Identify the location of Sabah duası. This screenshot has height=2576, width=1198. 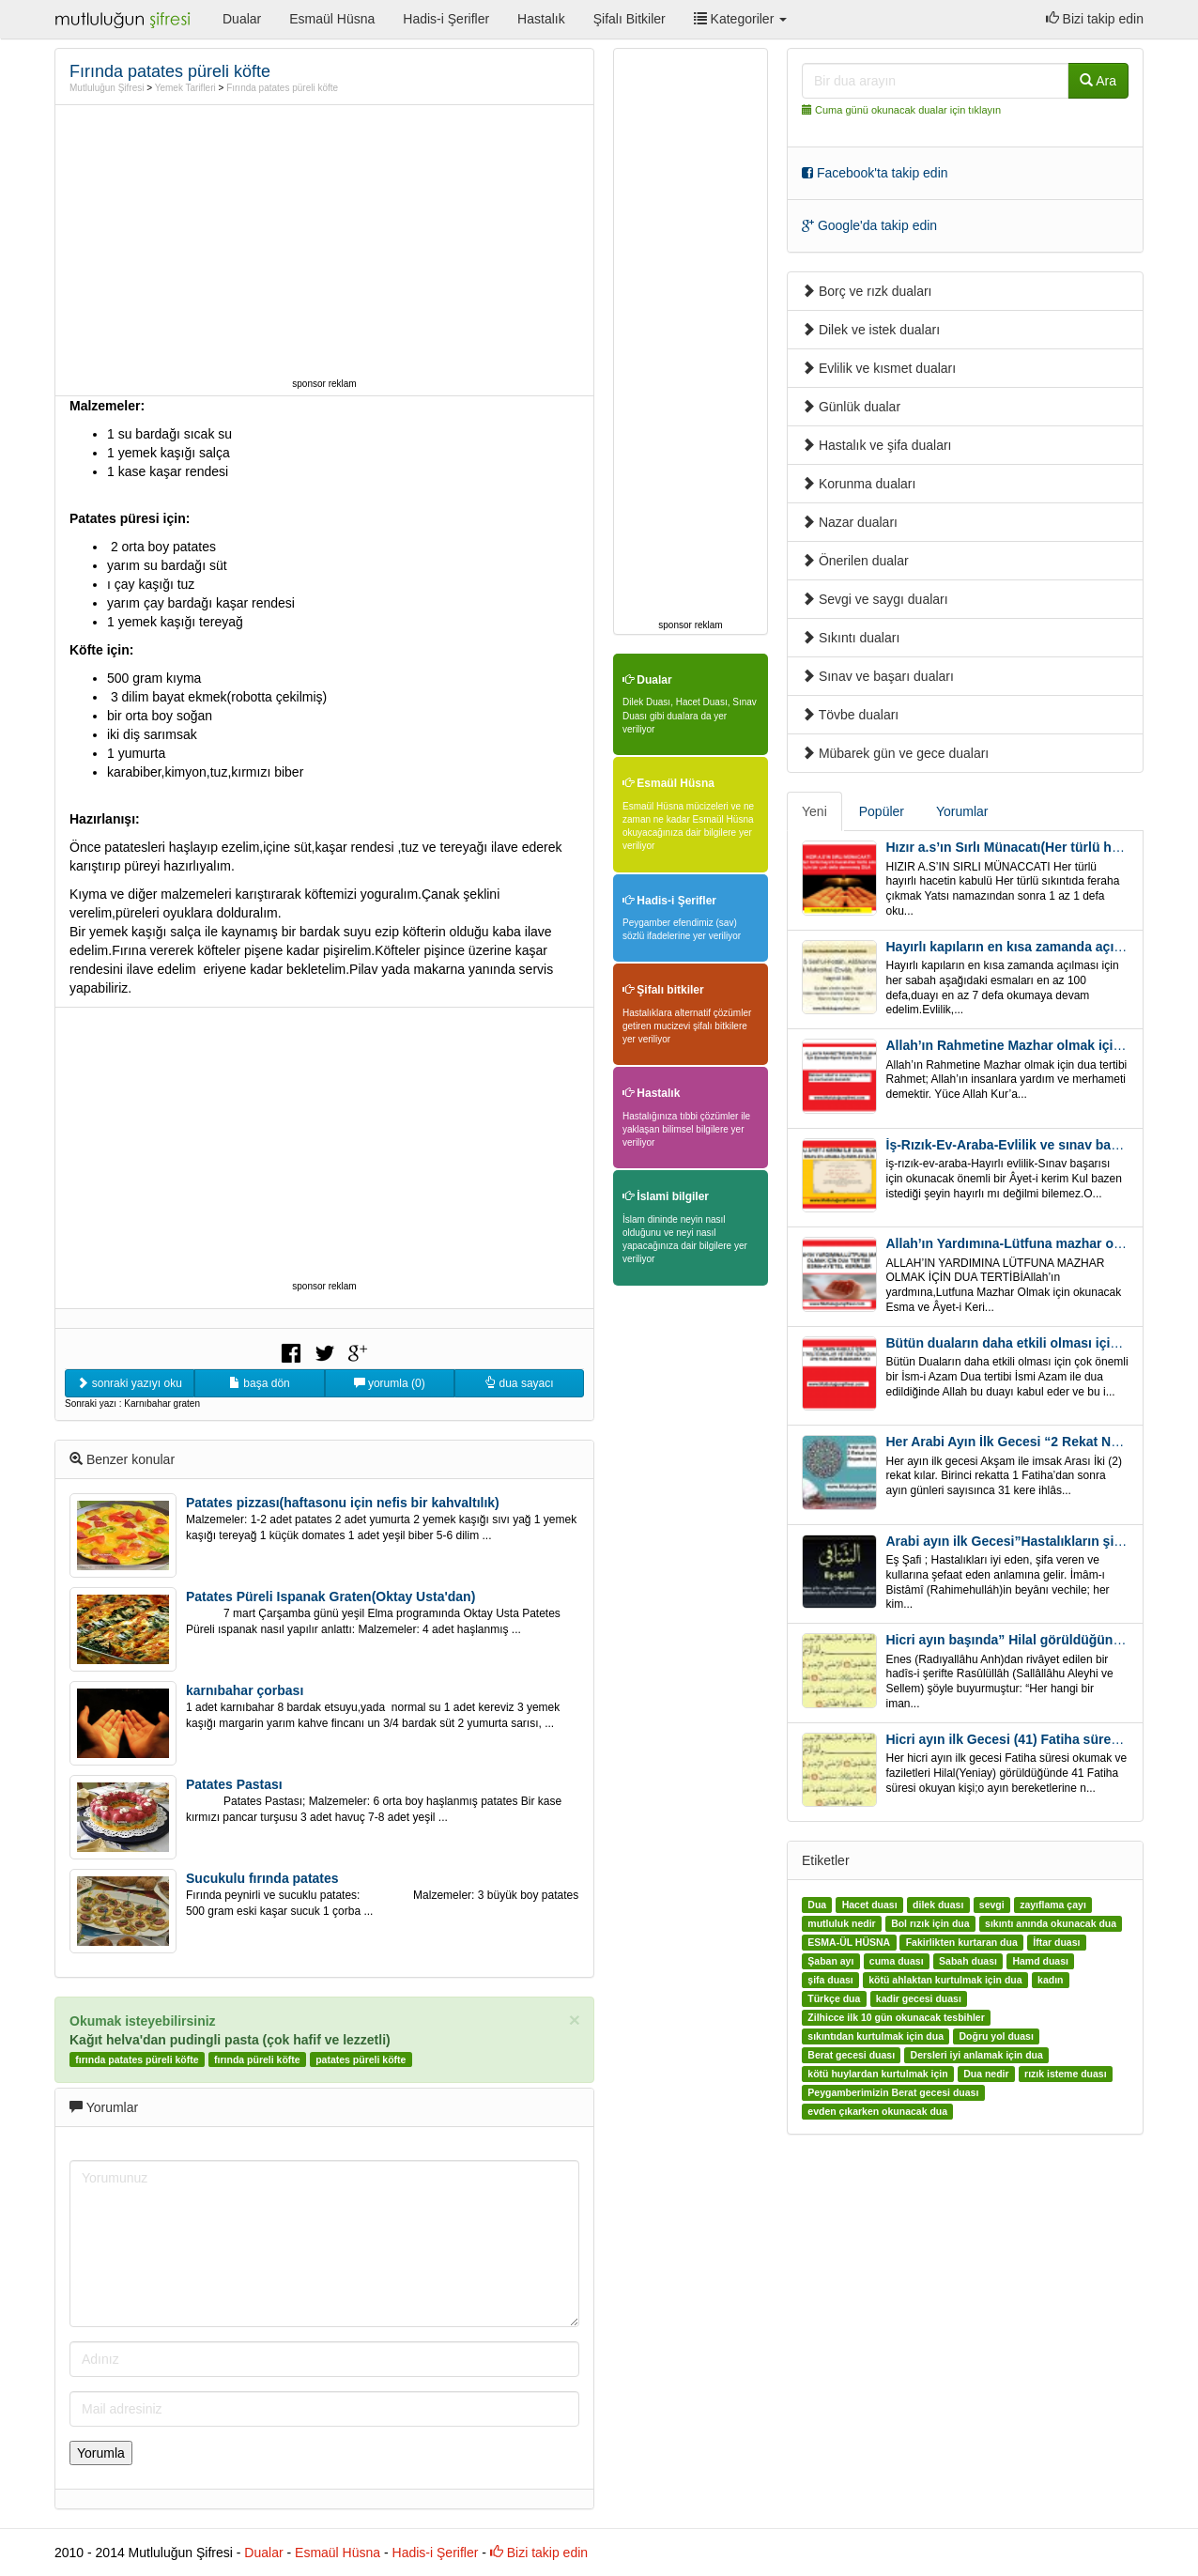
(968, 1961).